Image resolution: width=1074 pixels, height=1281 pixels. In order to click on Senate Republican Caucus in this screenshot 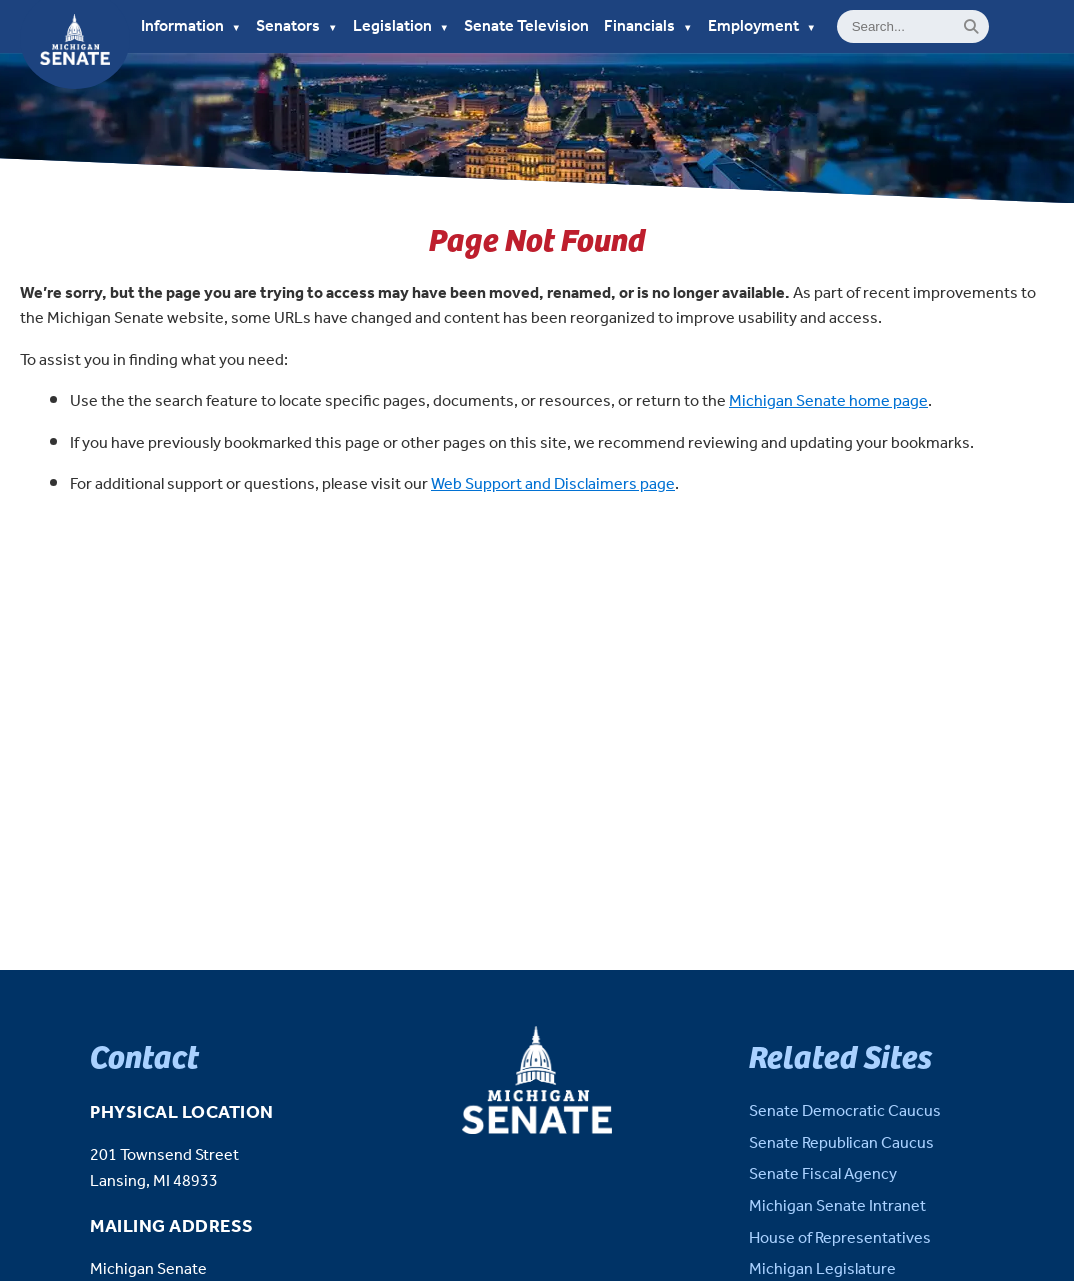, I will do `click(841, 1143)`.